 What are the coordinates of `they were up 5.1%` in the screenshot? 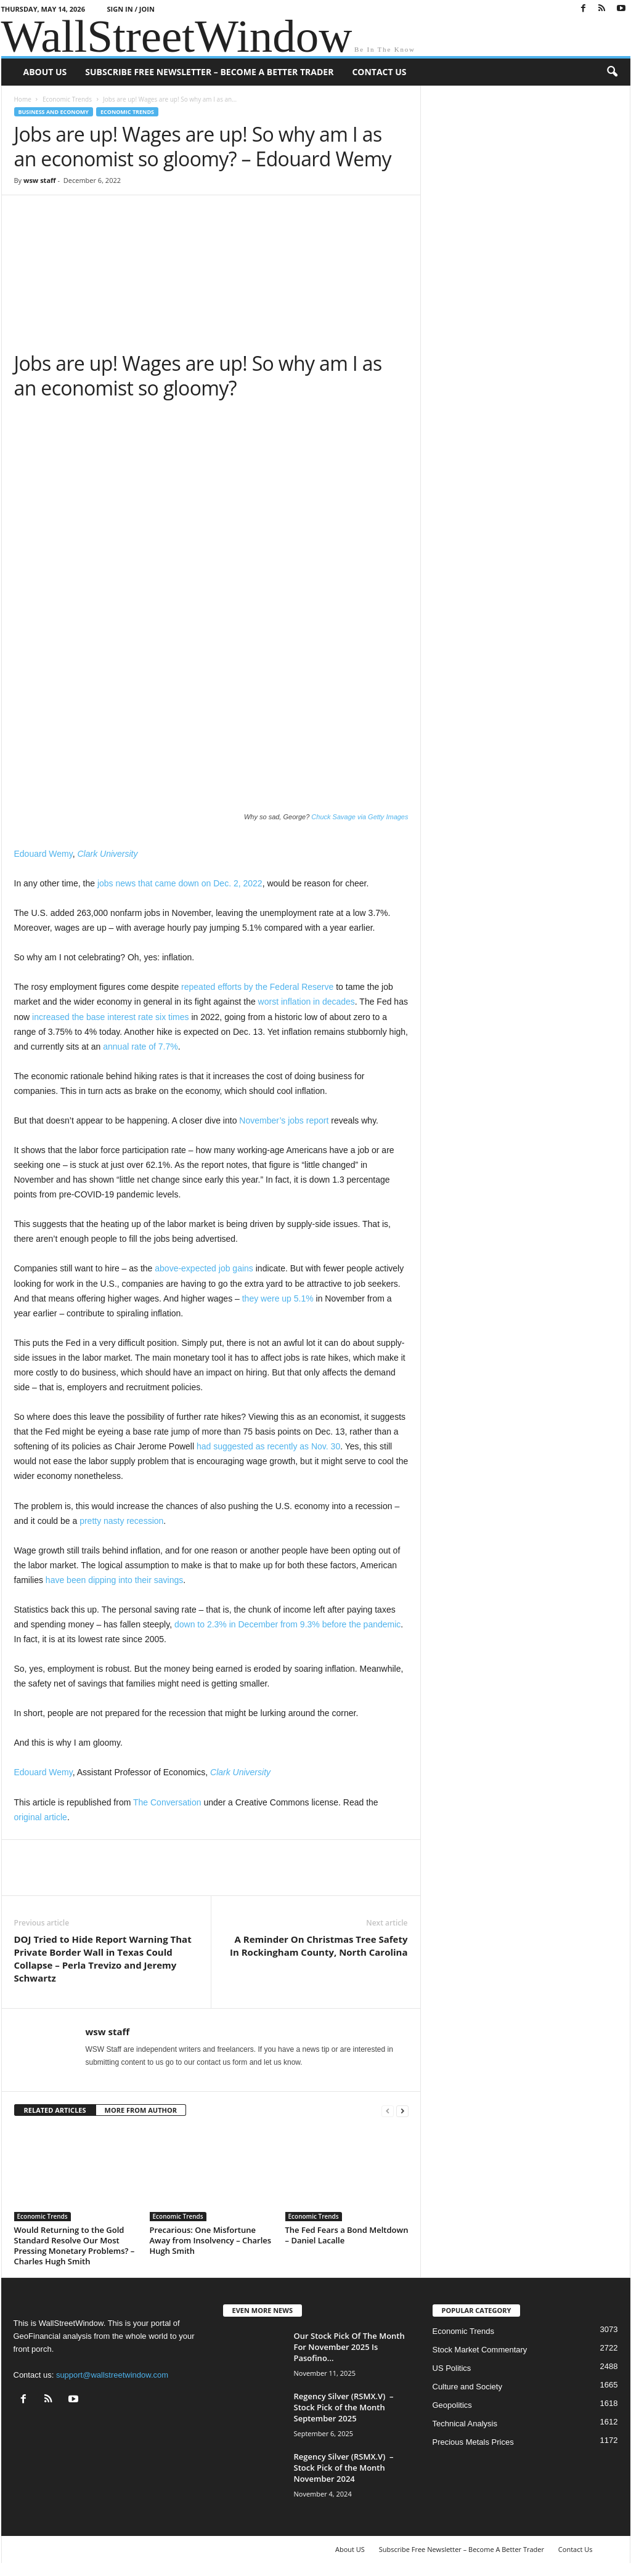 It's located at (278, 1298).